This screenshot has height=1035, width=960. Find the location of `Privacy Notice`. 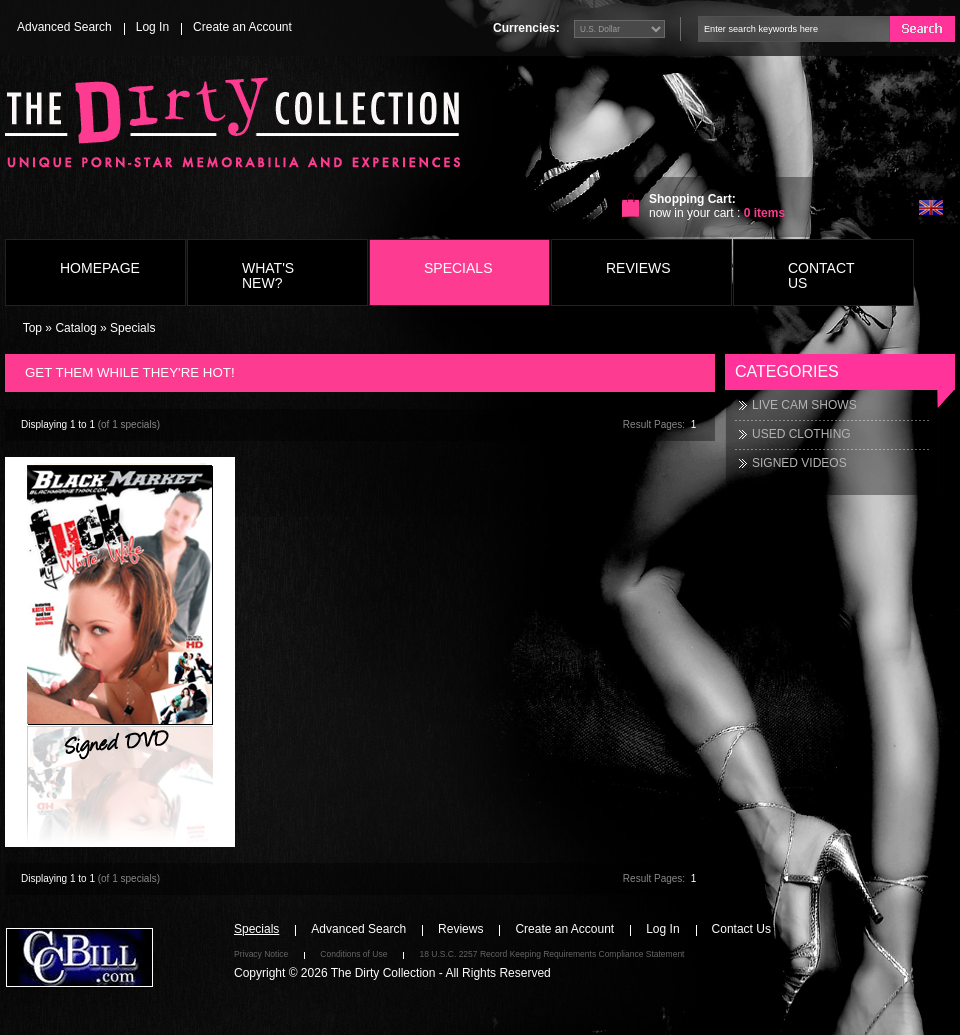

Privacy Notice is located at coordinates (261, 954).